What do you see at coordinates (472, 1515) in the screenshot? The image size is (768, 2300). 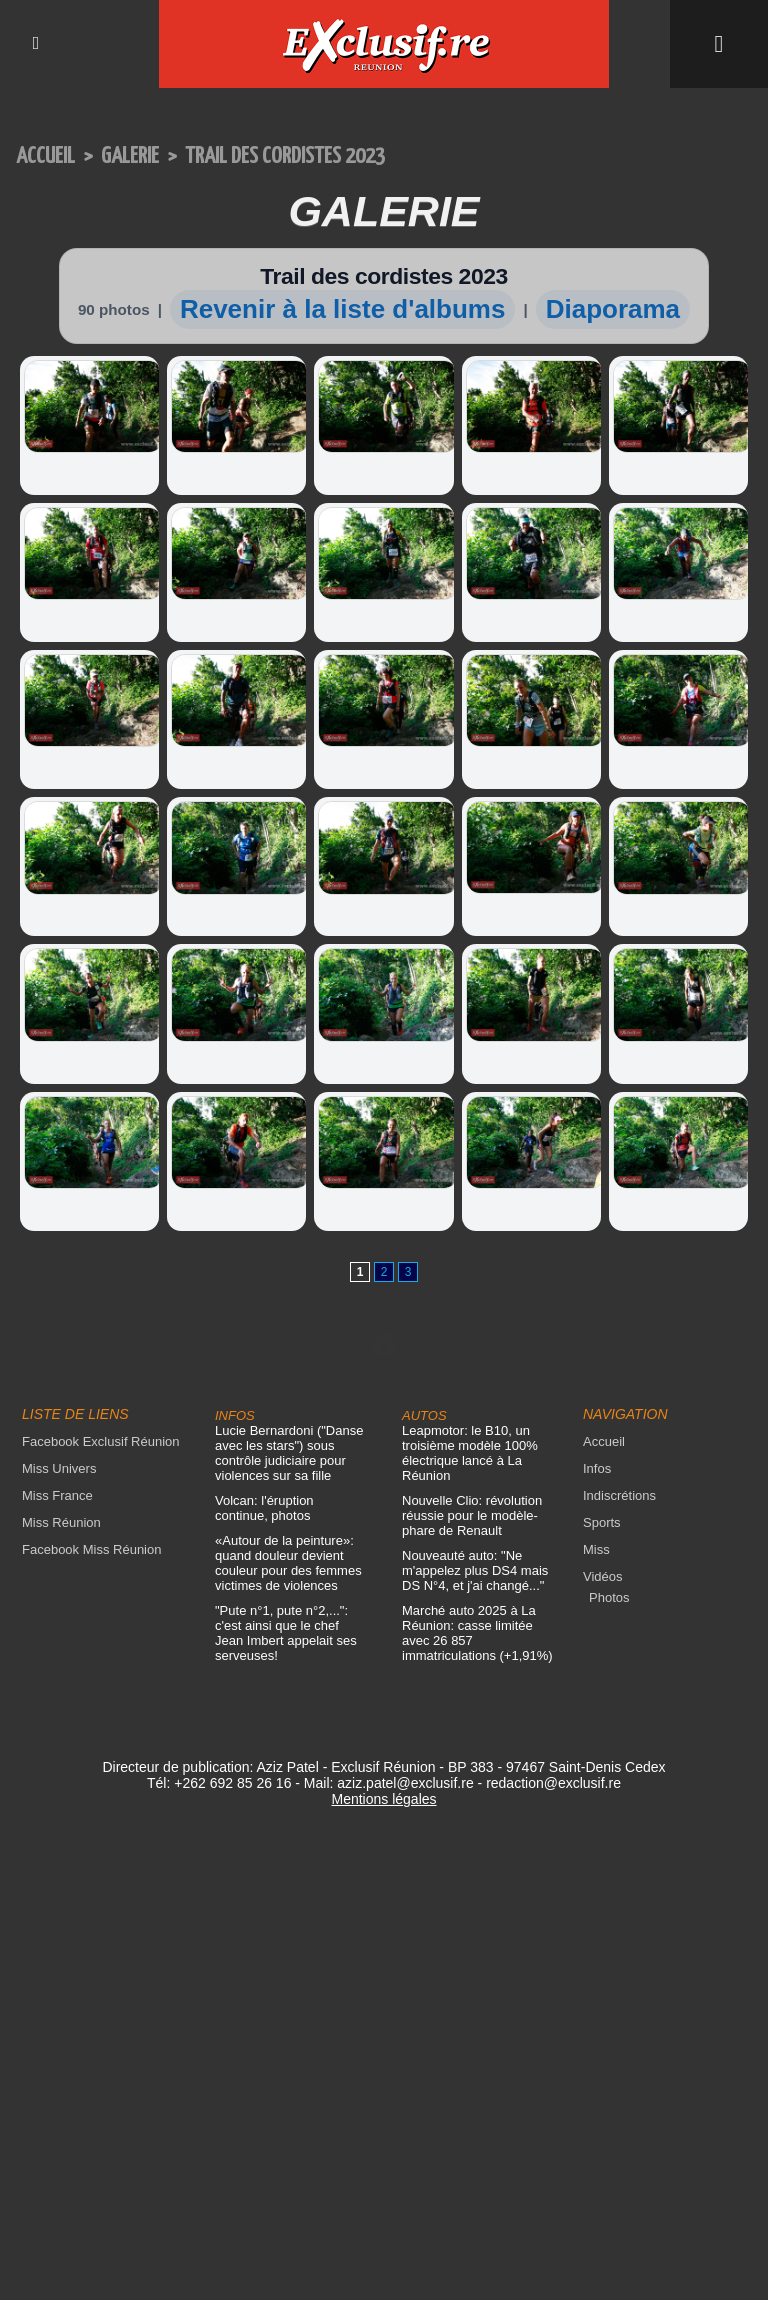 I see `Nouvelle Clio: révolution réussie pour le modèle-phare de Renault` at bounding box center [472, 1515].